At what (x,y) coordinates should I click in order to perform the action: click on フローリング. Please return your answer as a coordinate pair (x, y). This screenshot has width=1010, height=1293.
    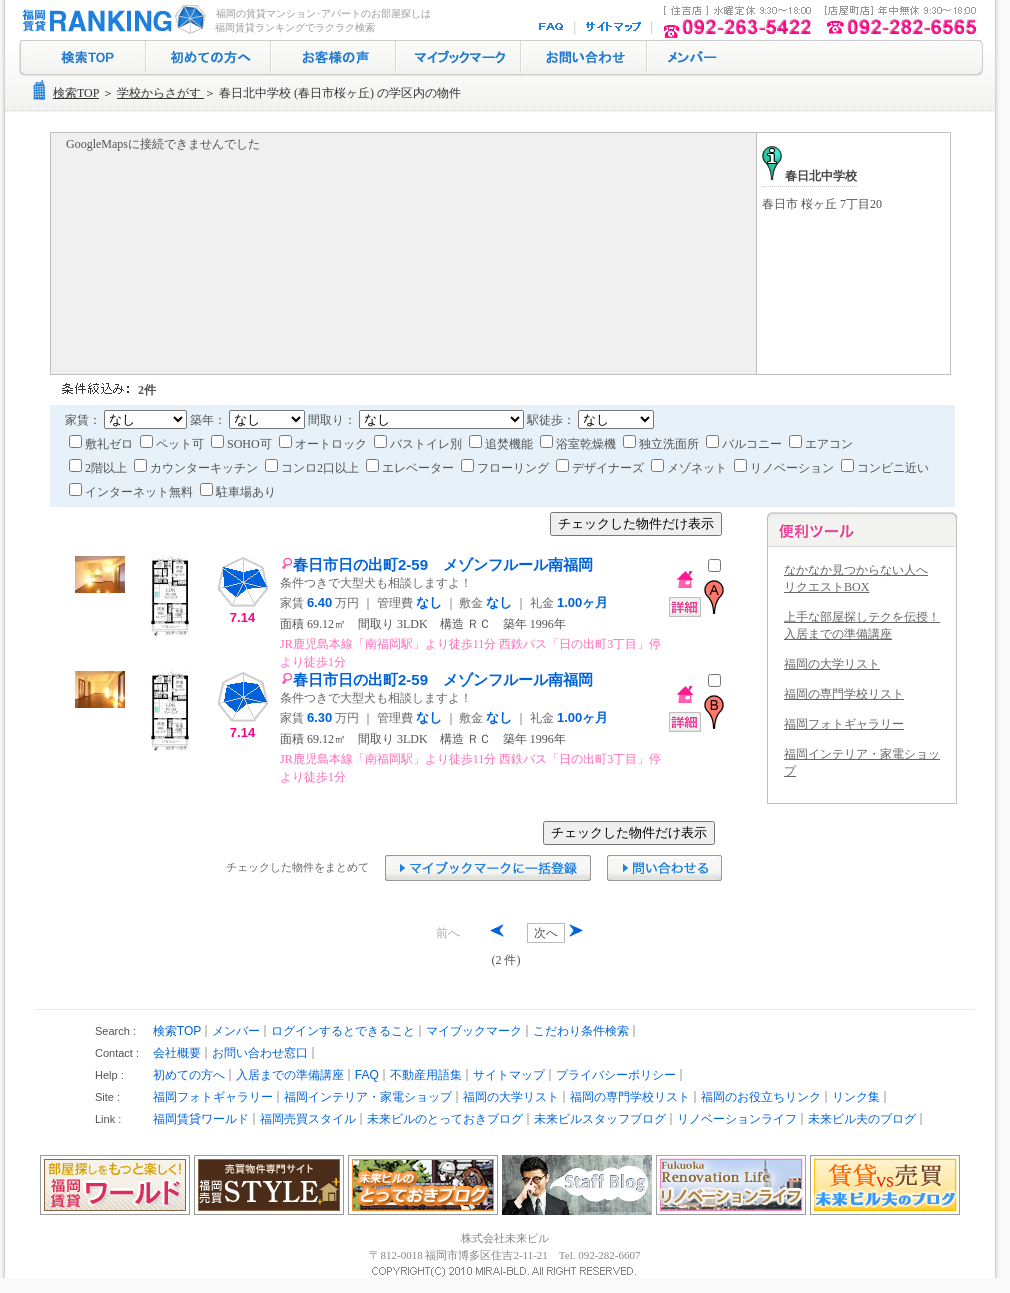
    Looking at the image, I should click on (506, 468).